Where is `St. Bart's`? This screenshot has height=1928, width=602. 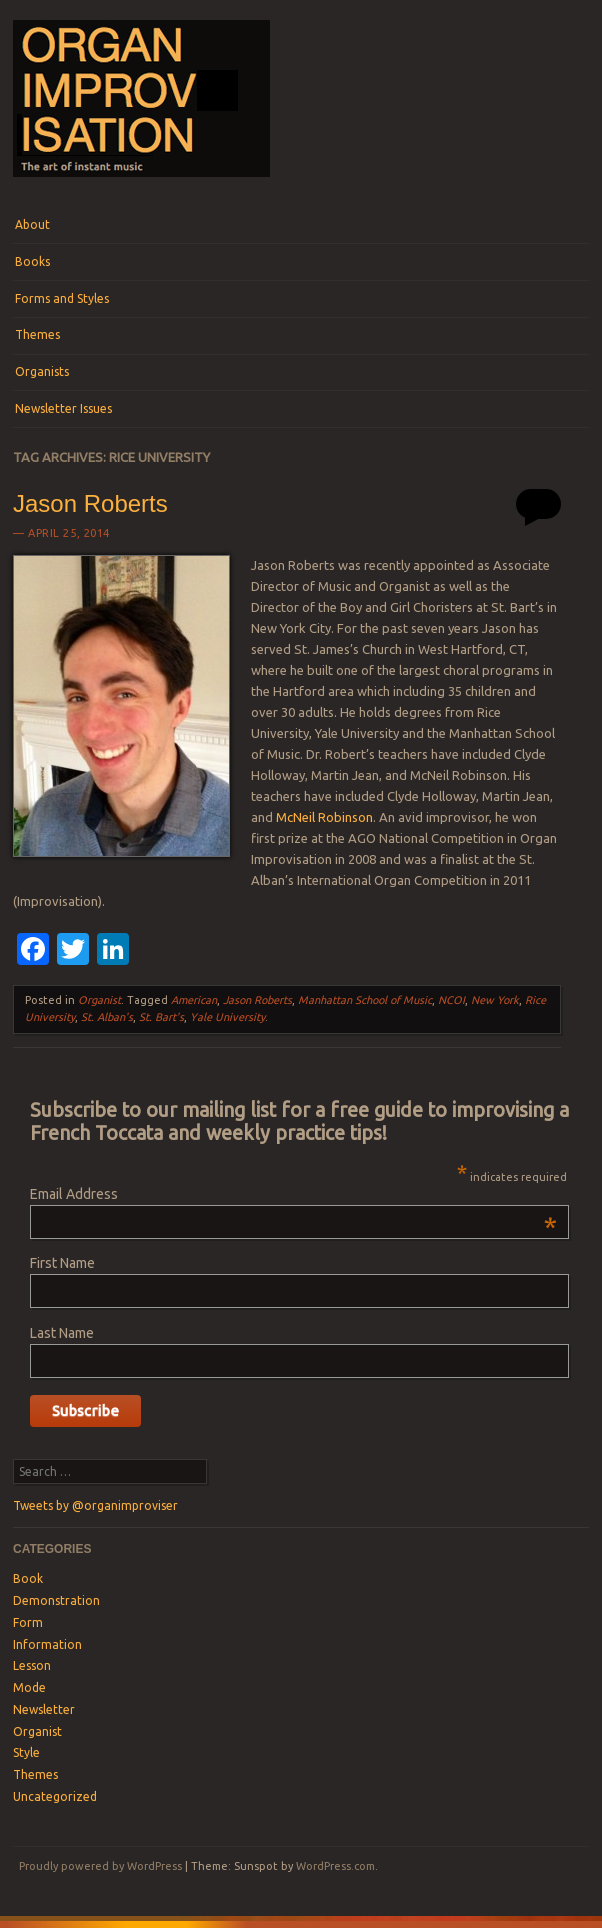
St. Bart's is located at coordinates (161, 1017).